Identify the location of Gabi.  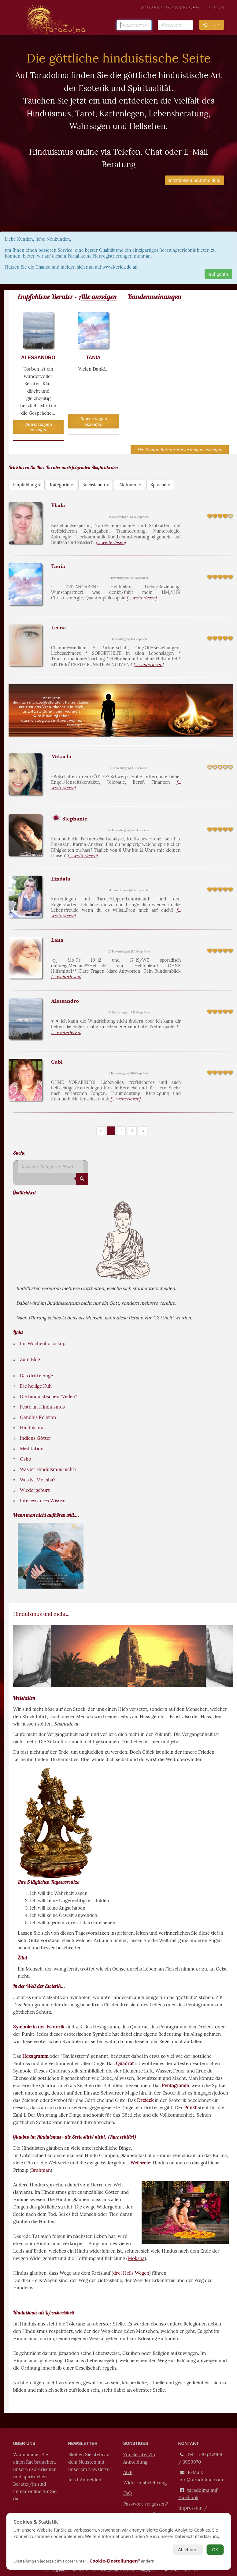
(57, 1062).